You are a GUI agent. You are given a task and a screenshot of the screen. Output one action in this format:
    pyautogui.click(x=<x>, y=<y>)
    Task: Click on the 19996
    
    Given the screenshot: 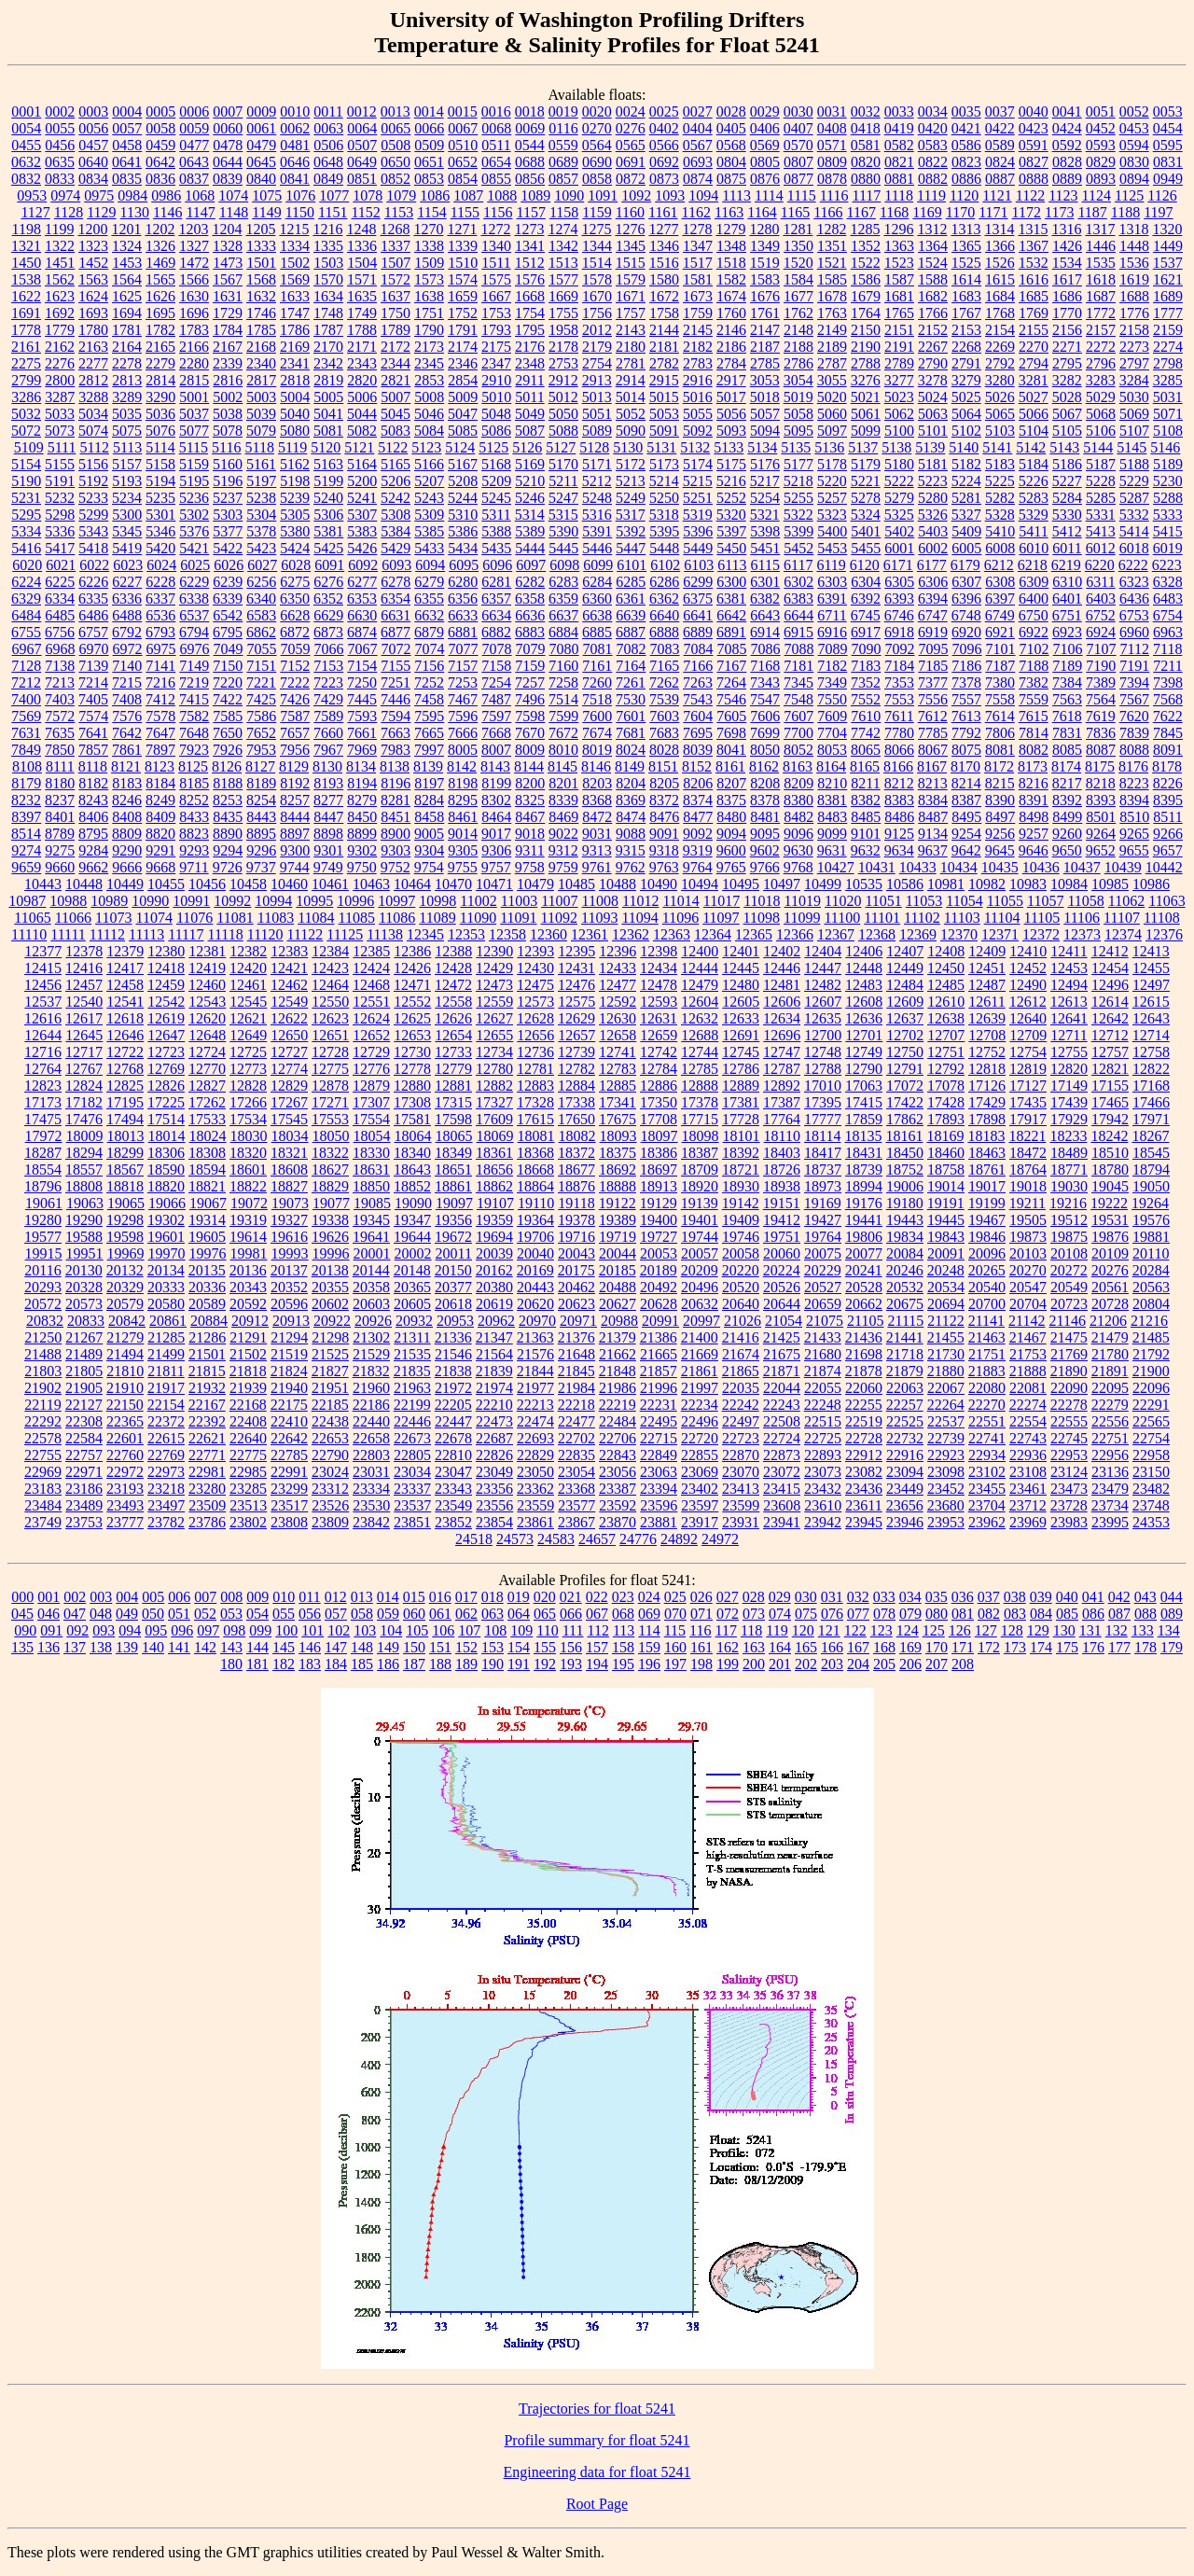 What is the action you would take?
    pyautogui.click(x=331, y=1253)
    